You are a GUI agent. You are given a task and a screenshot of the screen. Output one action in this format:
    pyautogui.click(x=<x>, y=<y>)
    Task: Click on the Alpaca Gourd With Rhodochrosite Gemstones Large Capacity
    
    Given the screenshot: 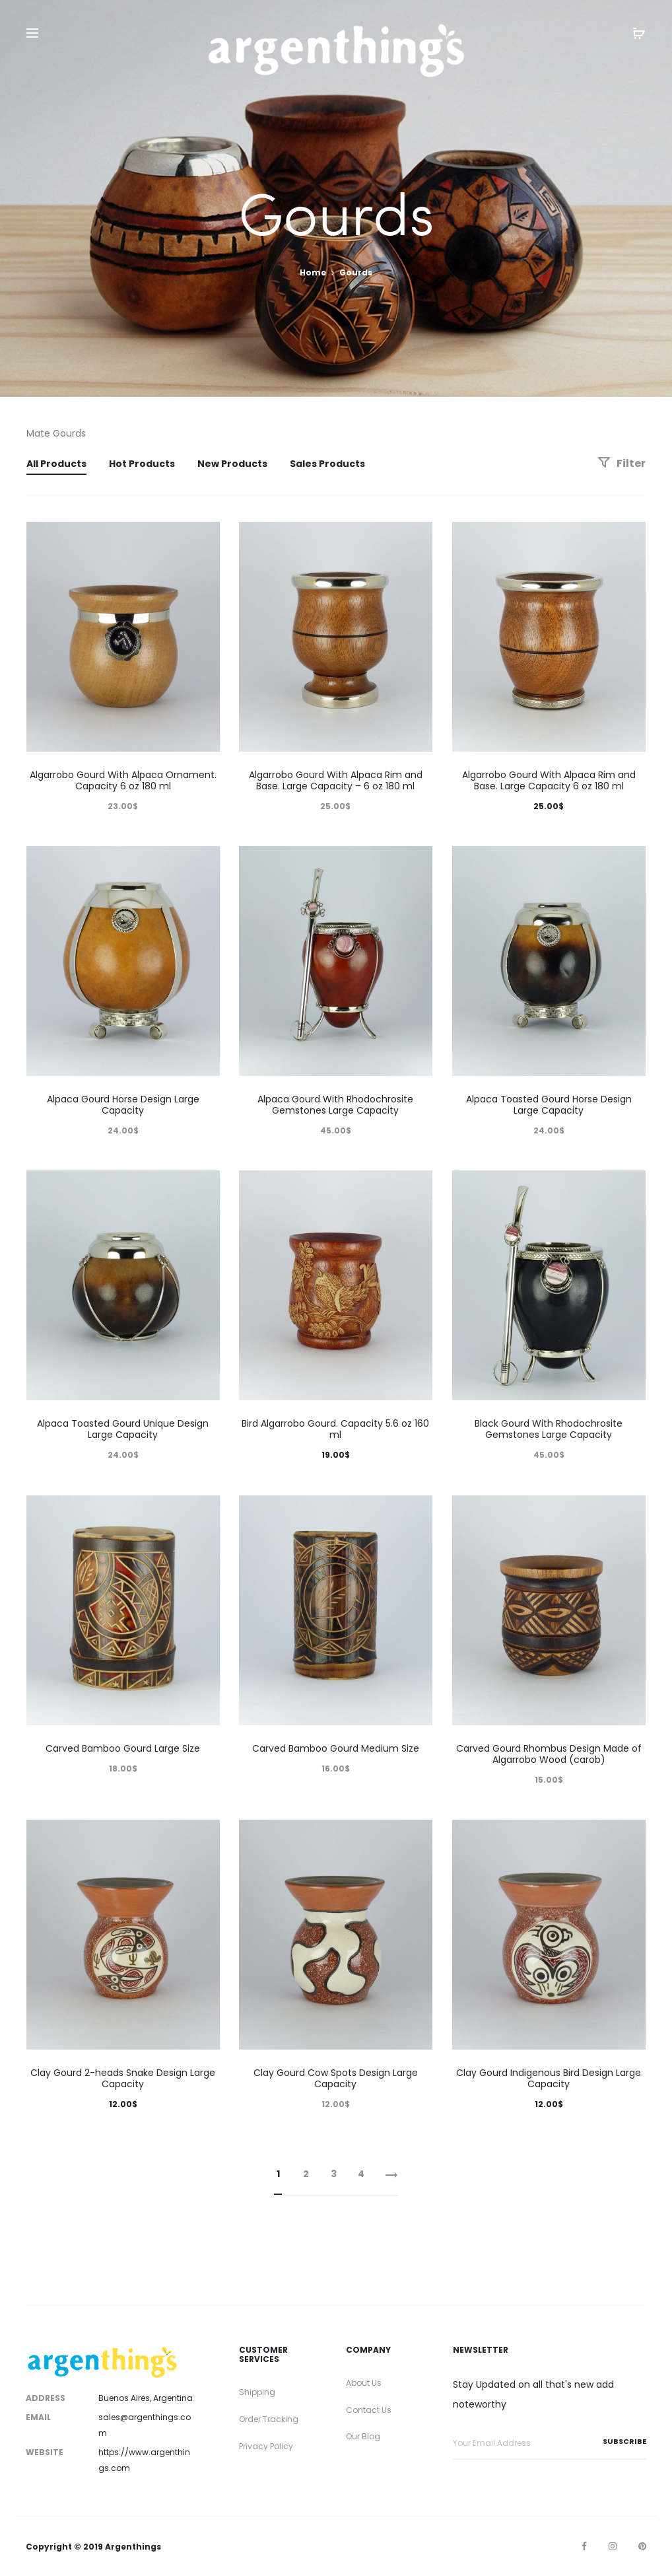 What is the action you would take?
    pyautogui.click(x=335, y=1104)
    